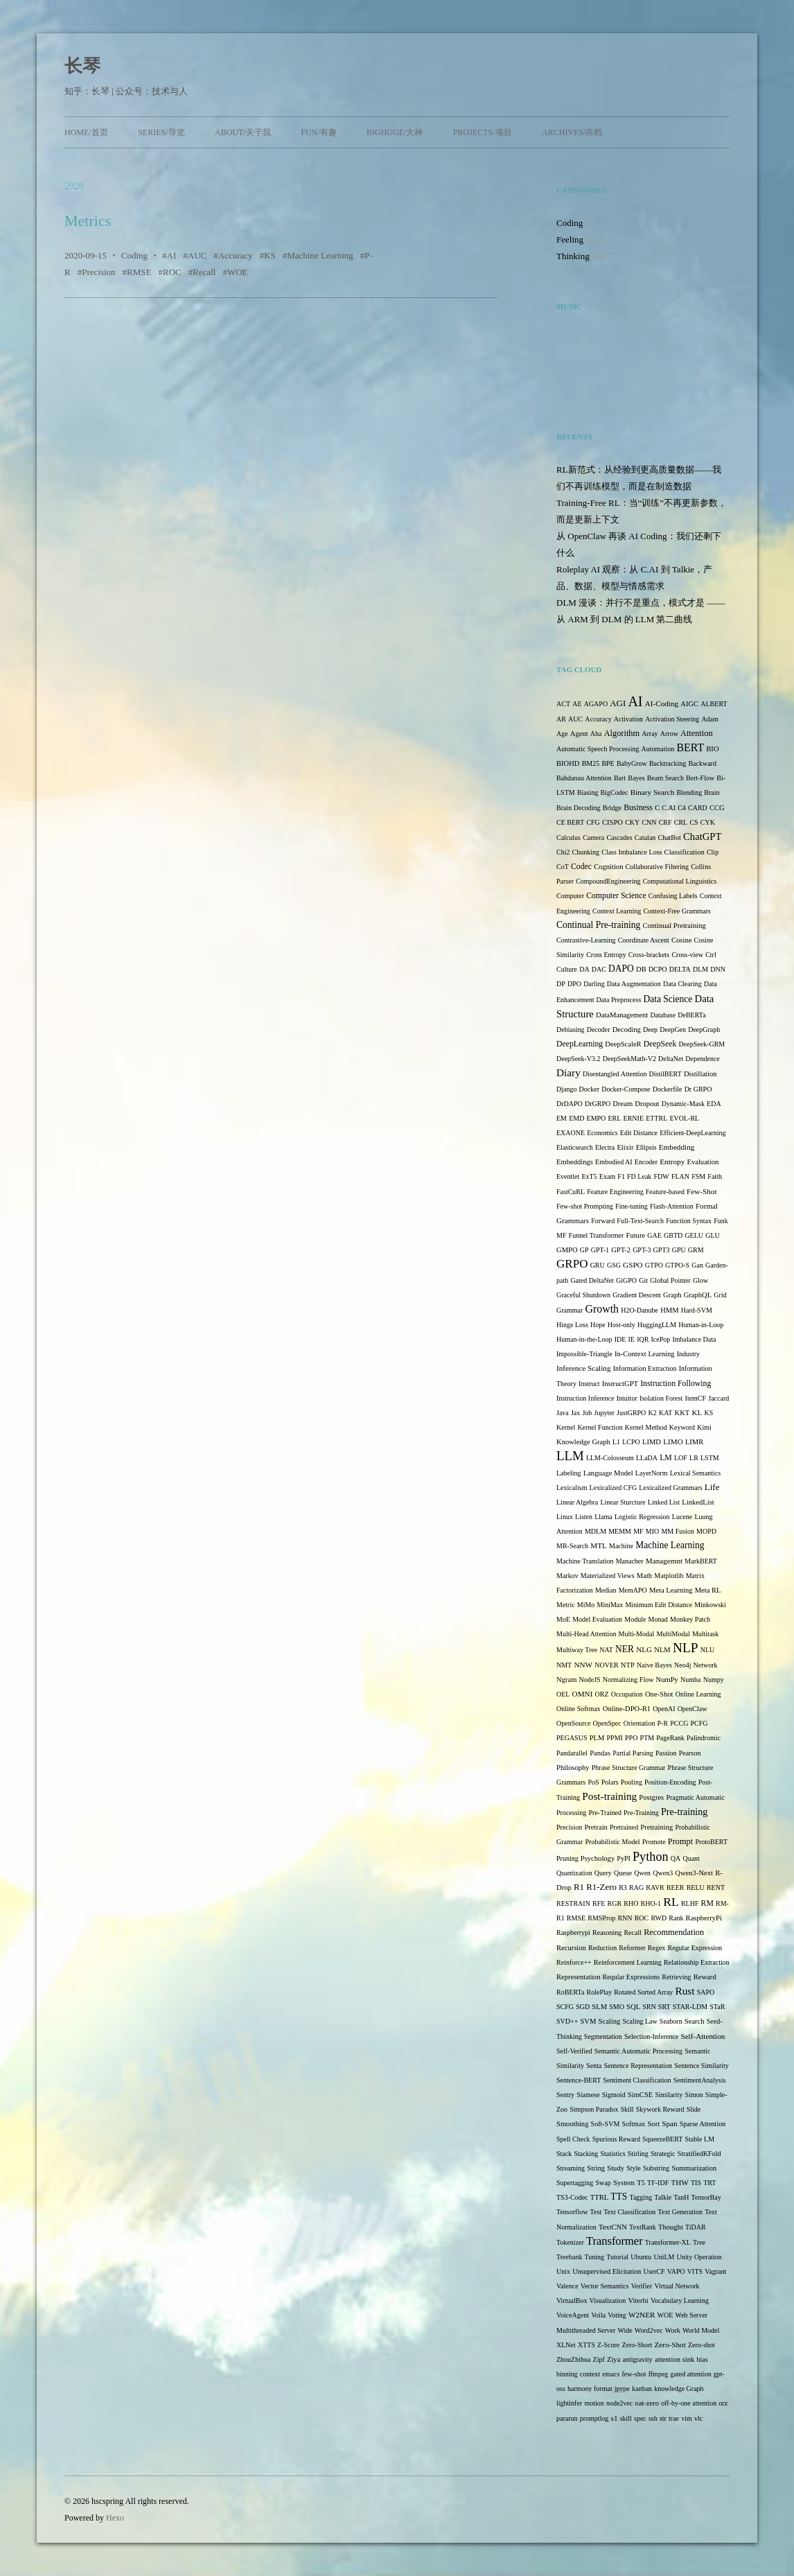 The image size is (794, 2576). Describe the element at coordinates (694, 1442) in the screenshot. I see `LIMR` at that location.